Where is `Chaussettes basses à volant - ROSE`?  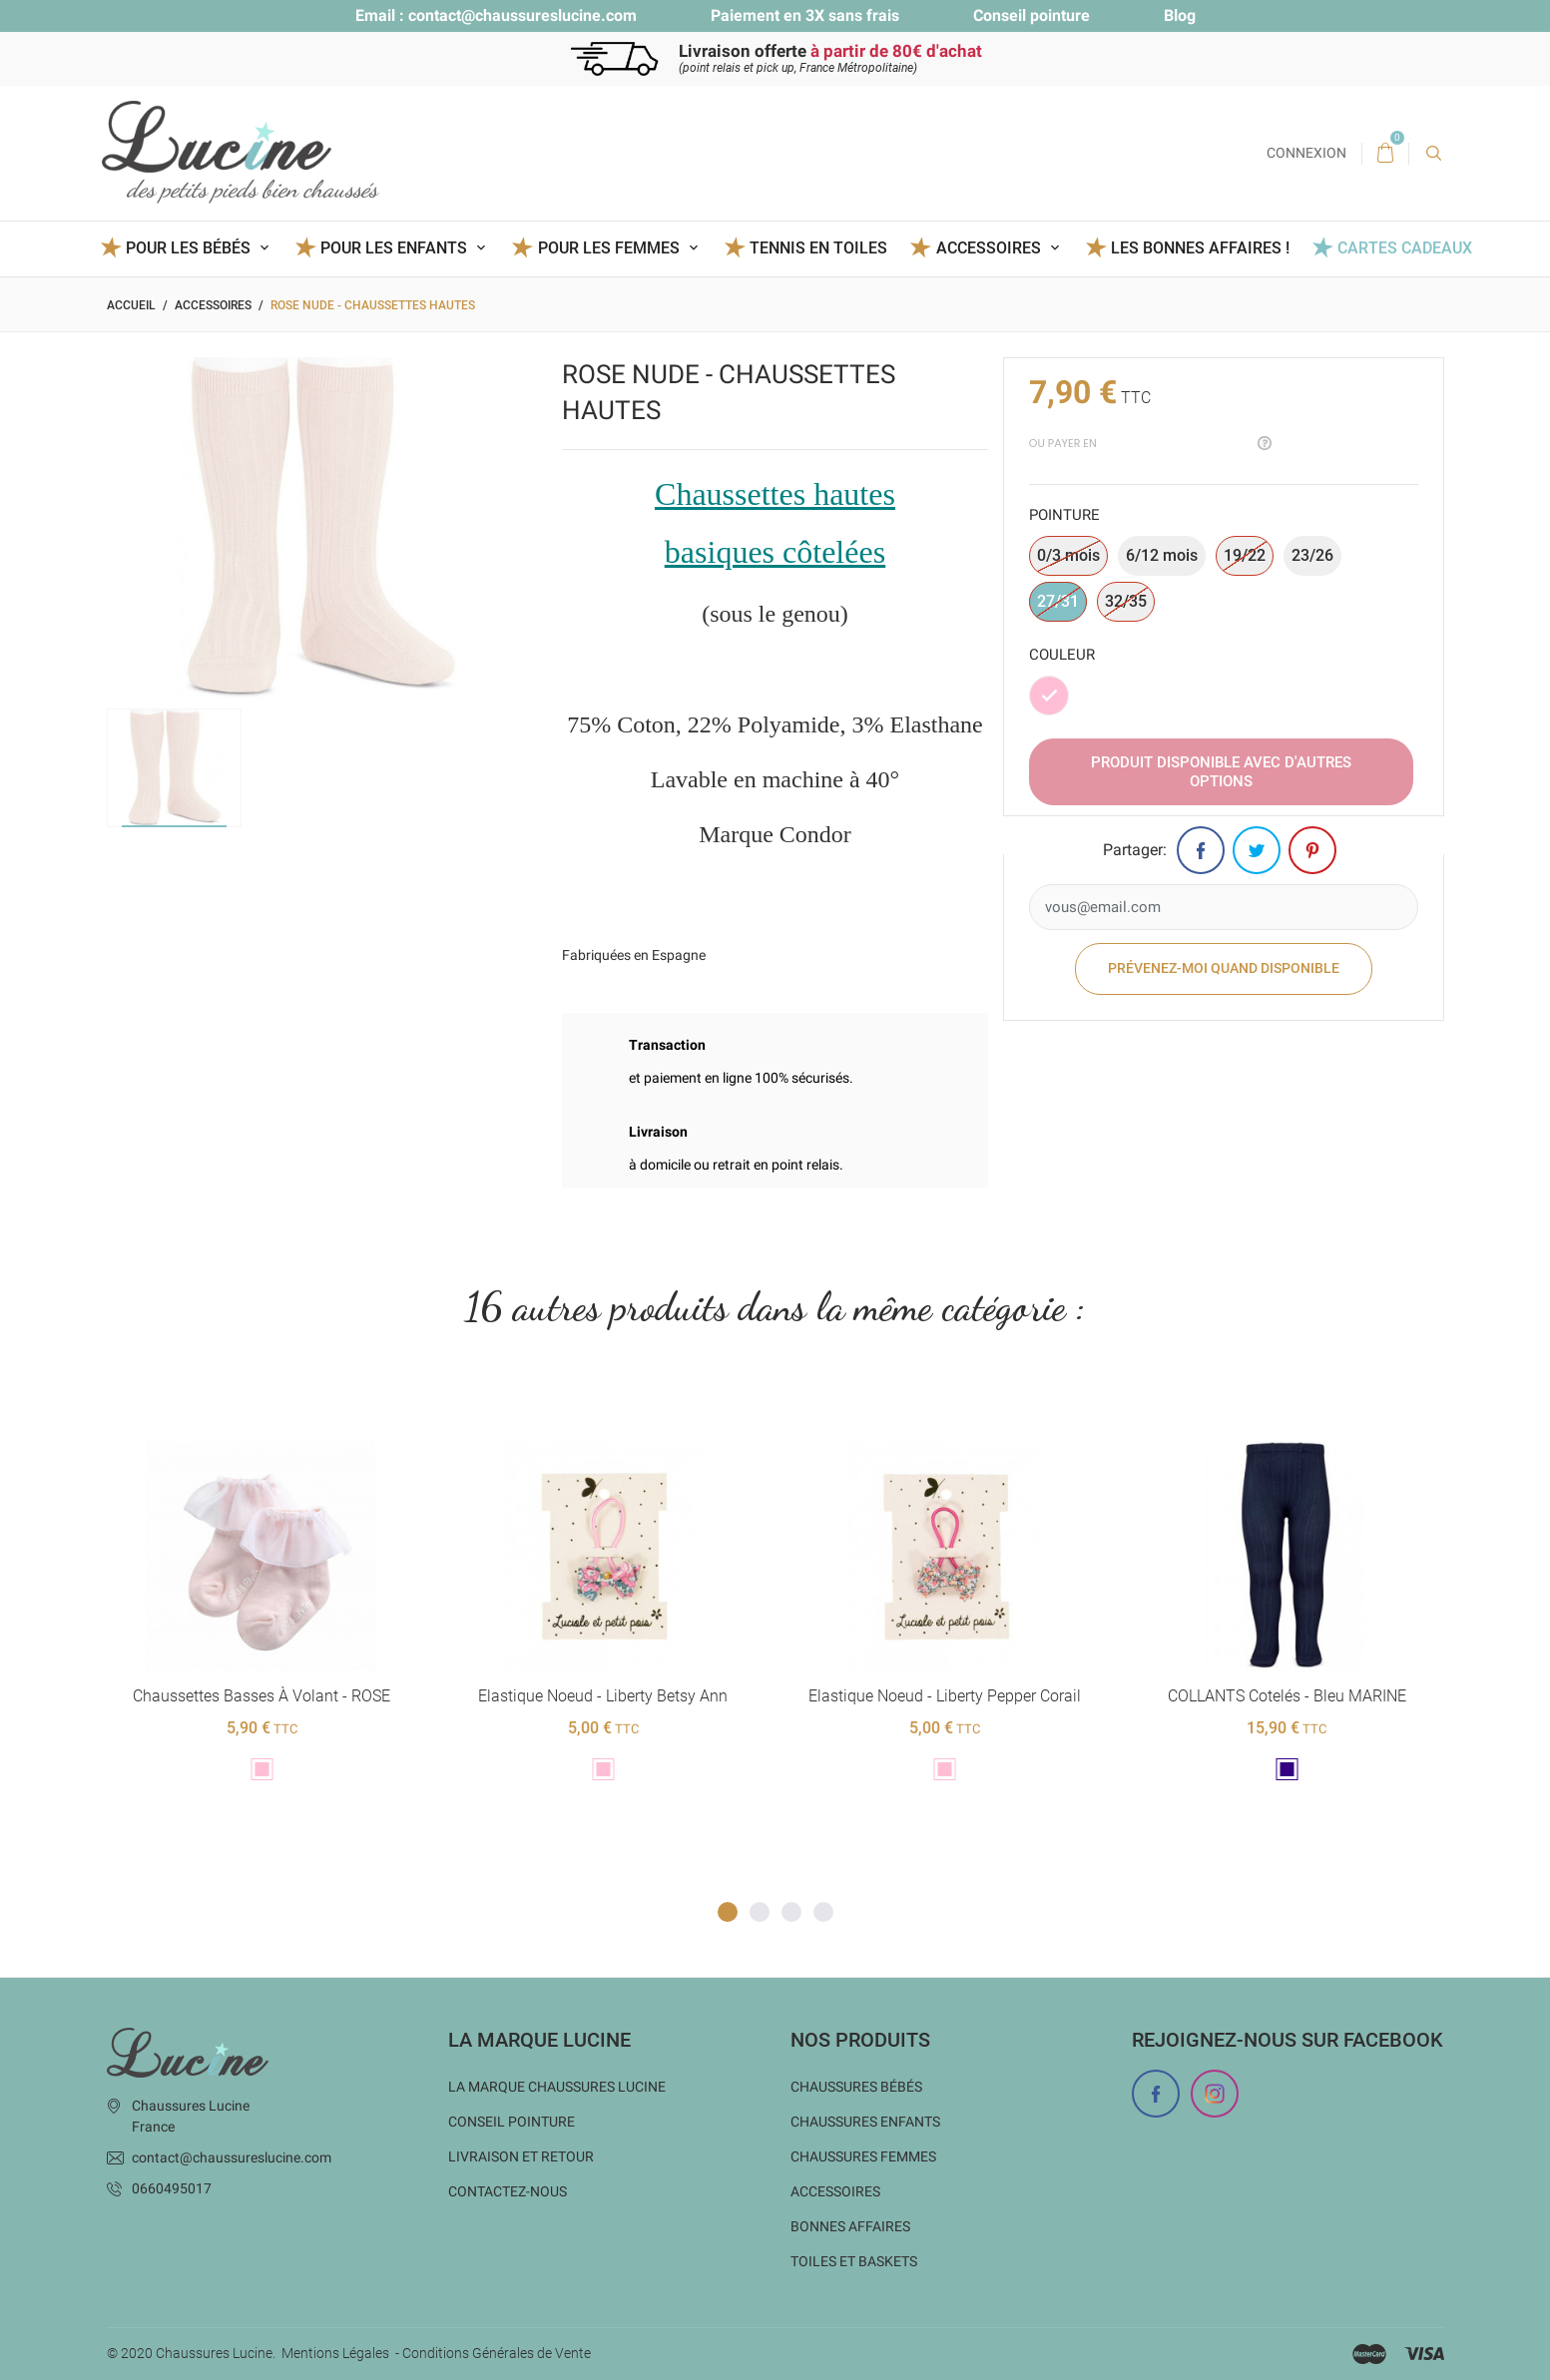 Chaussettes basses à volant - ROSE is located at coordinates (261, 1695).